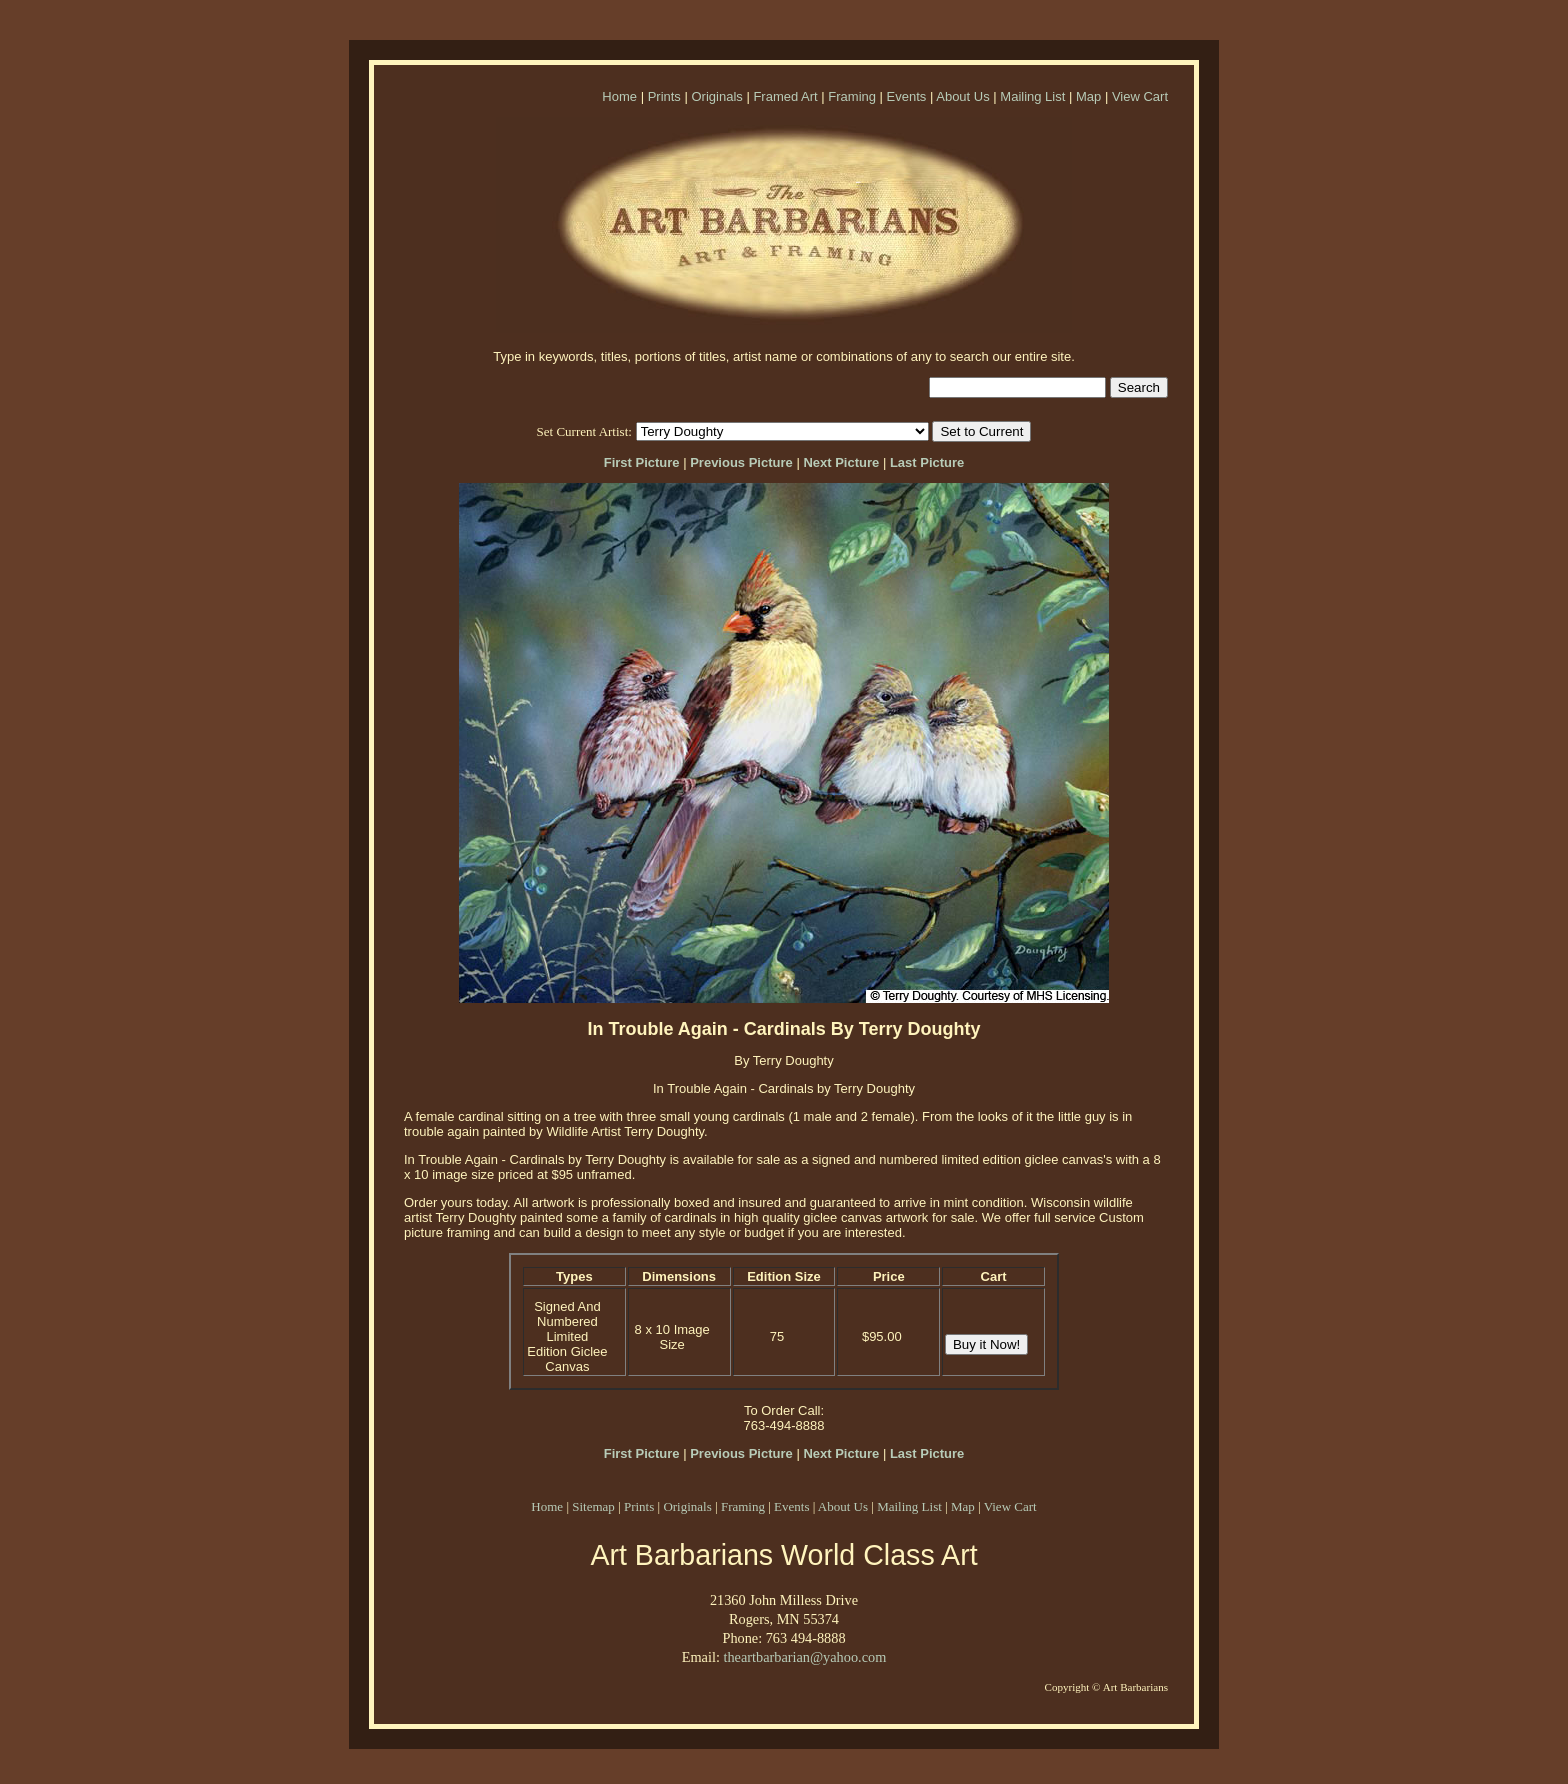  Describe the element at coordinates (962, 96) in the screenshot. I see `About Us` at that location.